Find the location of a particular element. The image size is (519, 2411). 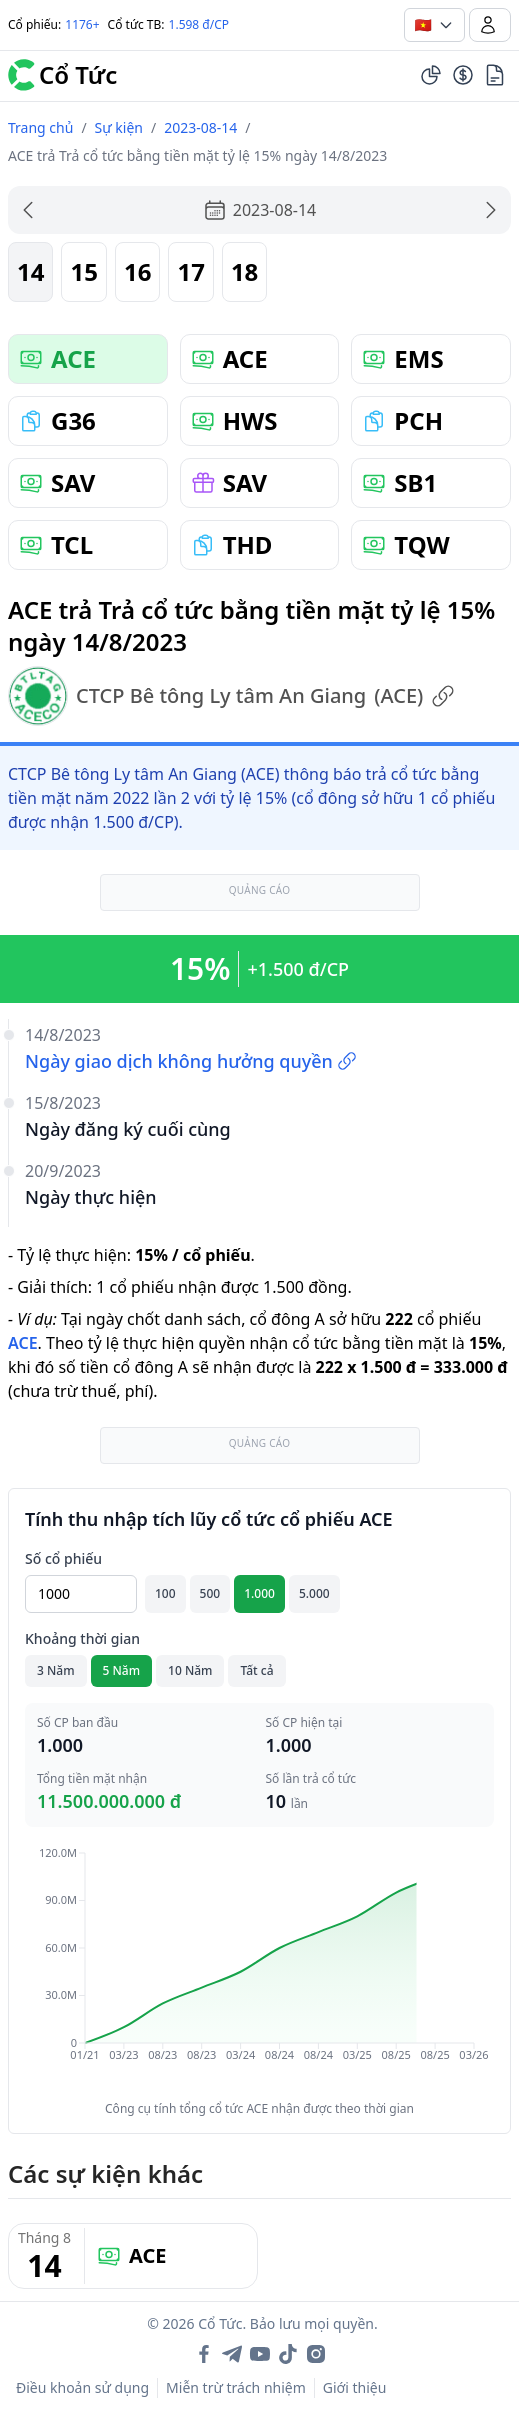

1.000 is located at coordinates (259, 1593).